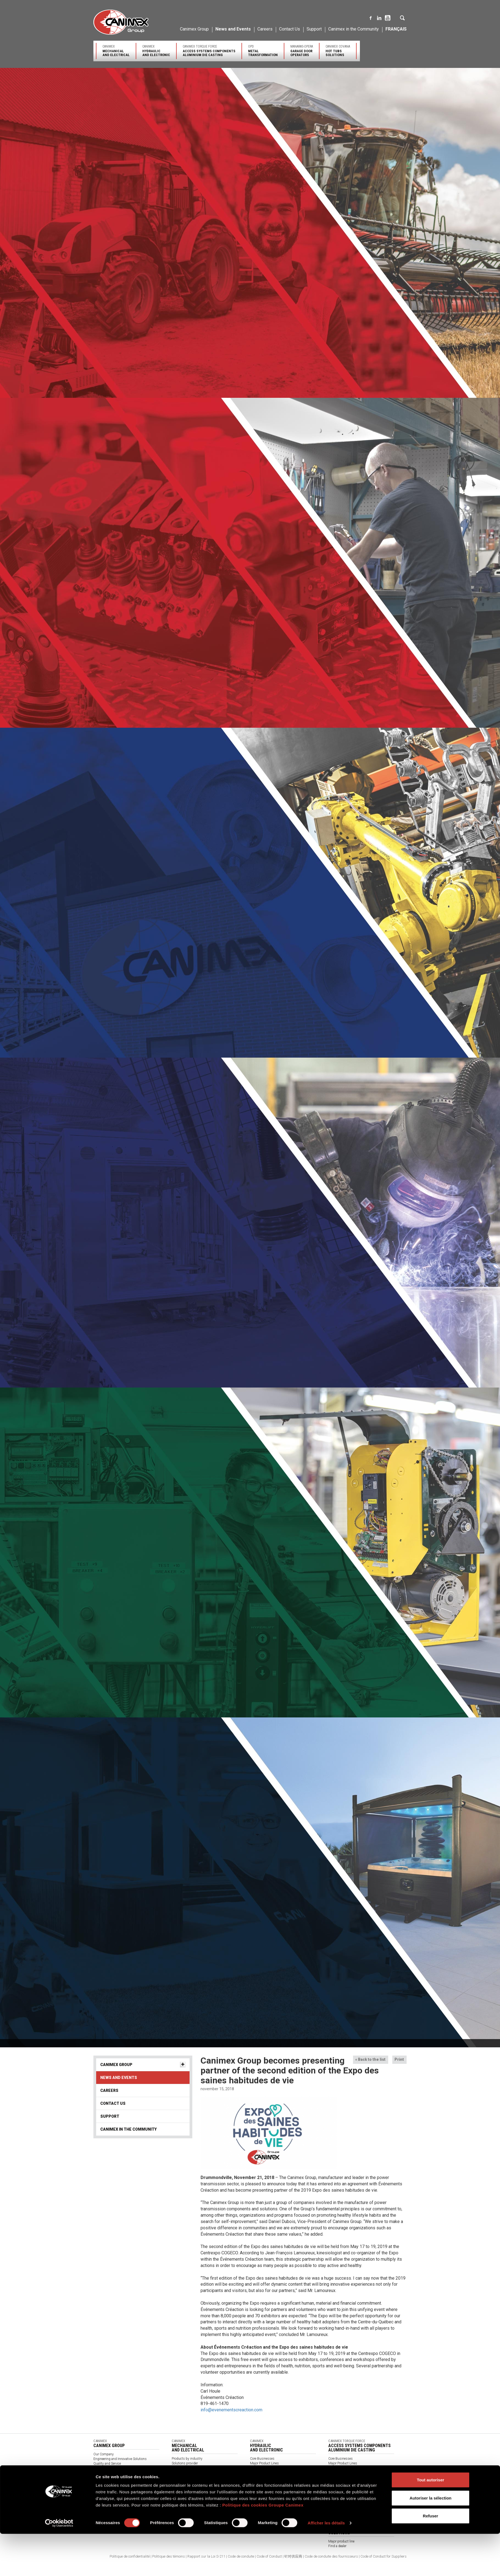  Describe the element at coordinates (265, 2477) in the screenshot. I see `Find a representative` at that location.